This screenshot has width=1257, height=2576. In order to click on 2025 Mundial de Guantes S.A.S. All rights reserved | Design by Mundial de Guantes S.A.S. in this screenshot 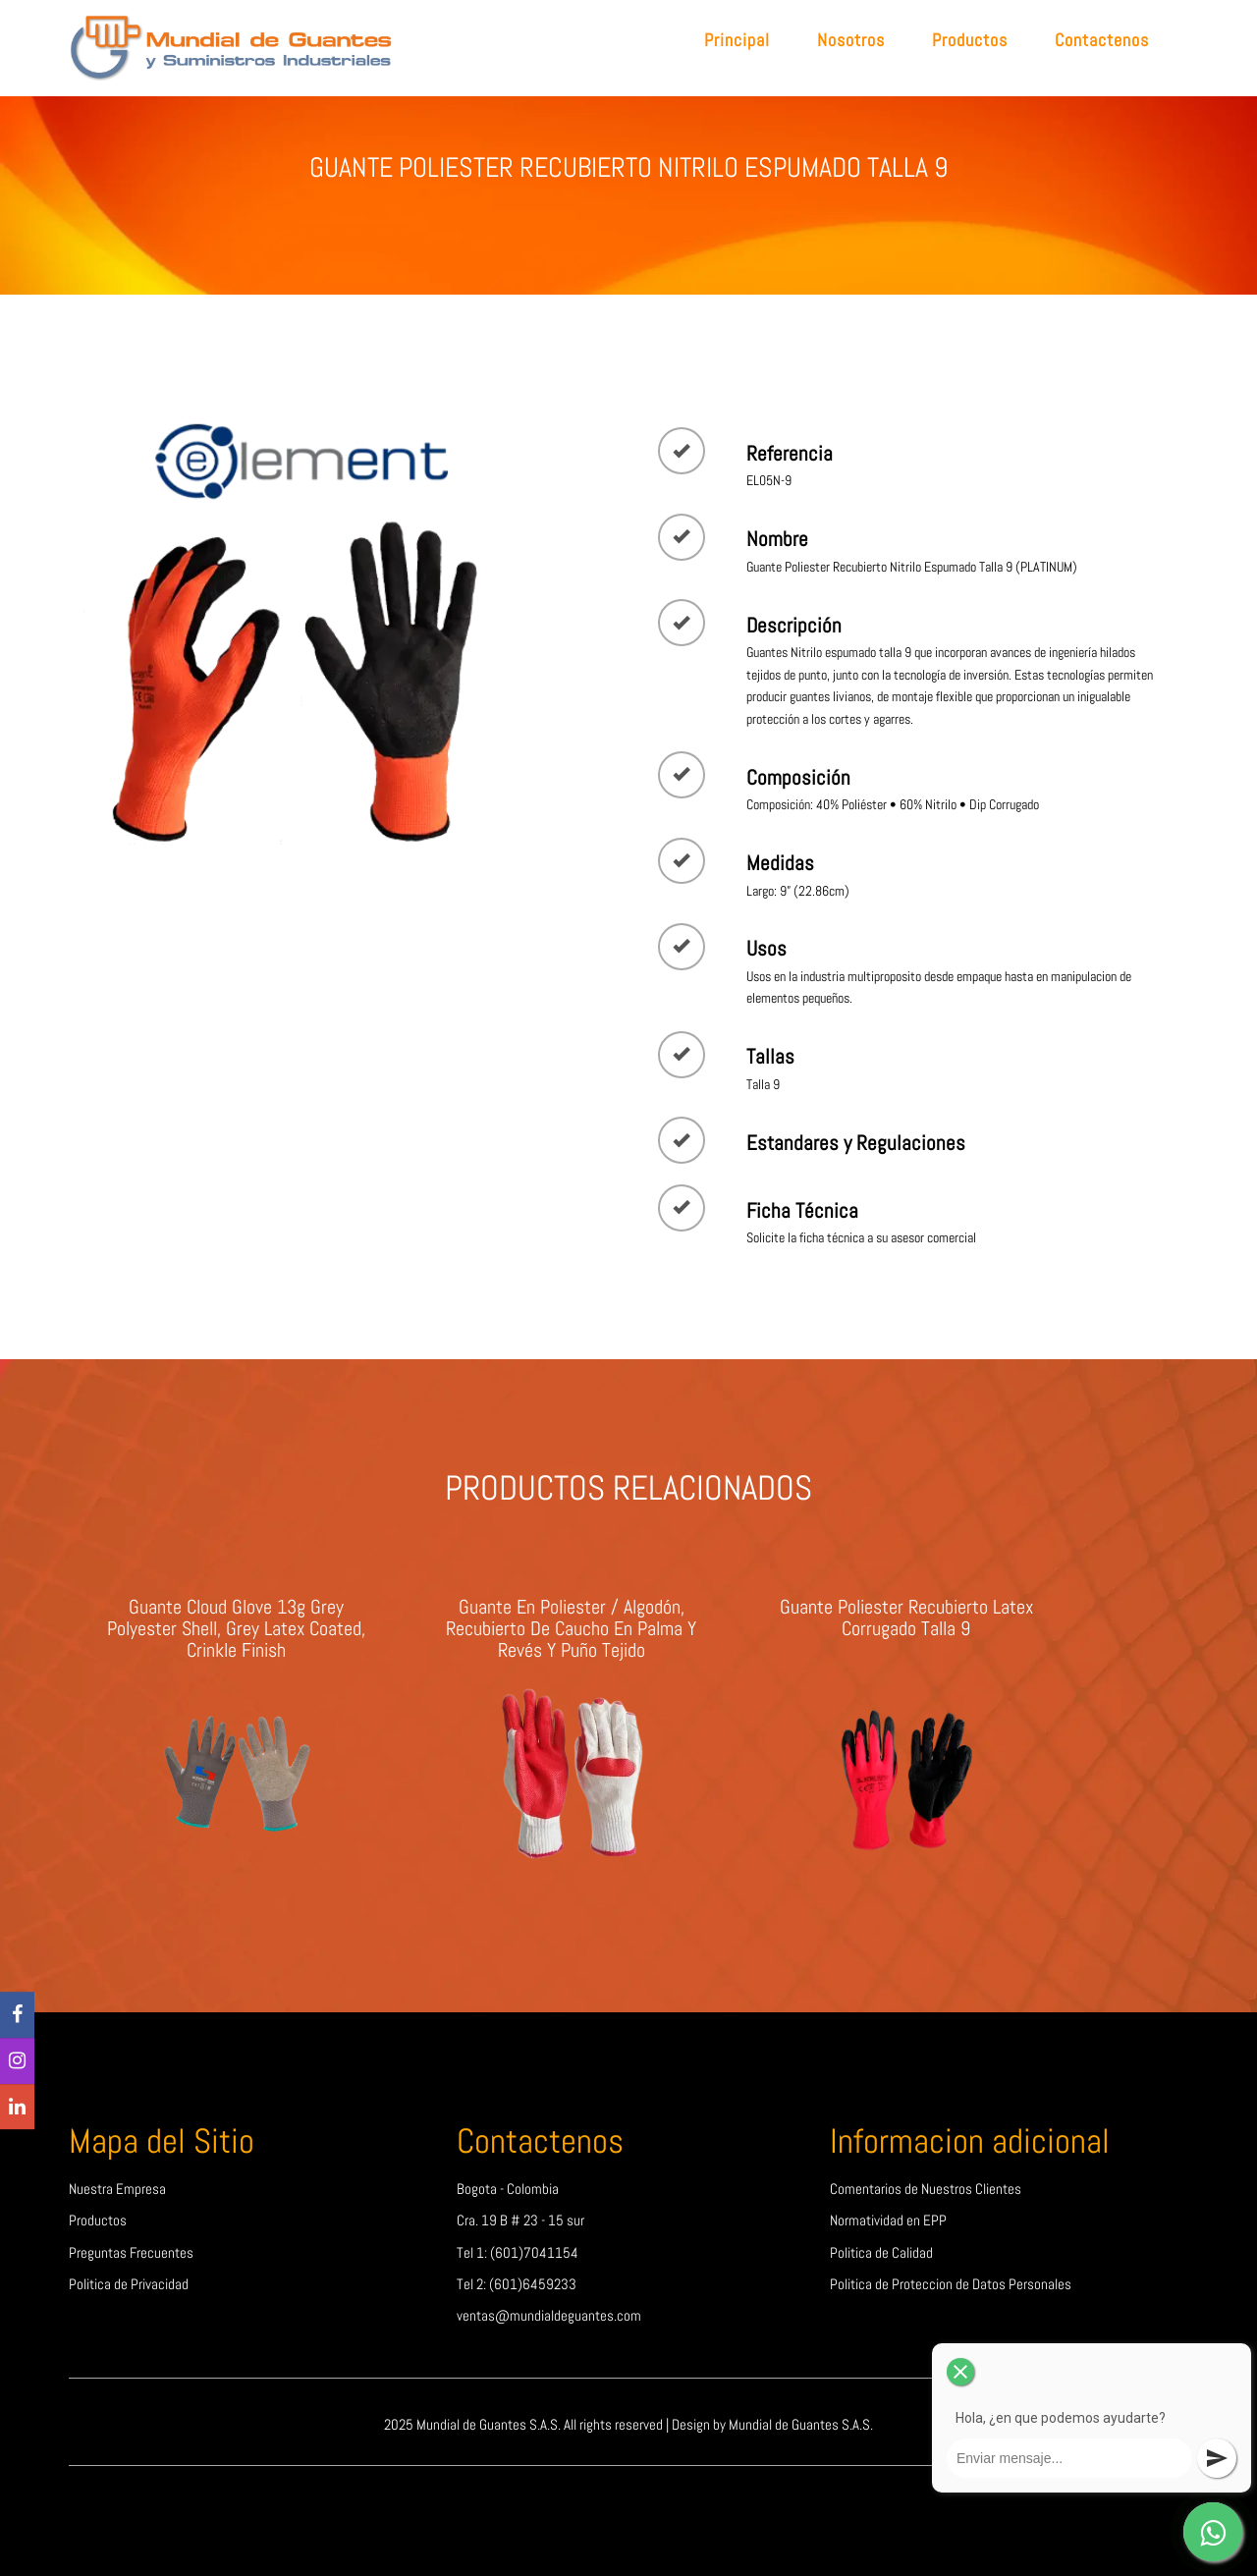, I will do `click(628, 2425)`.